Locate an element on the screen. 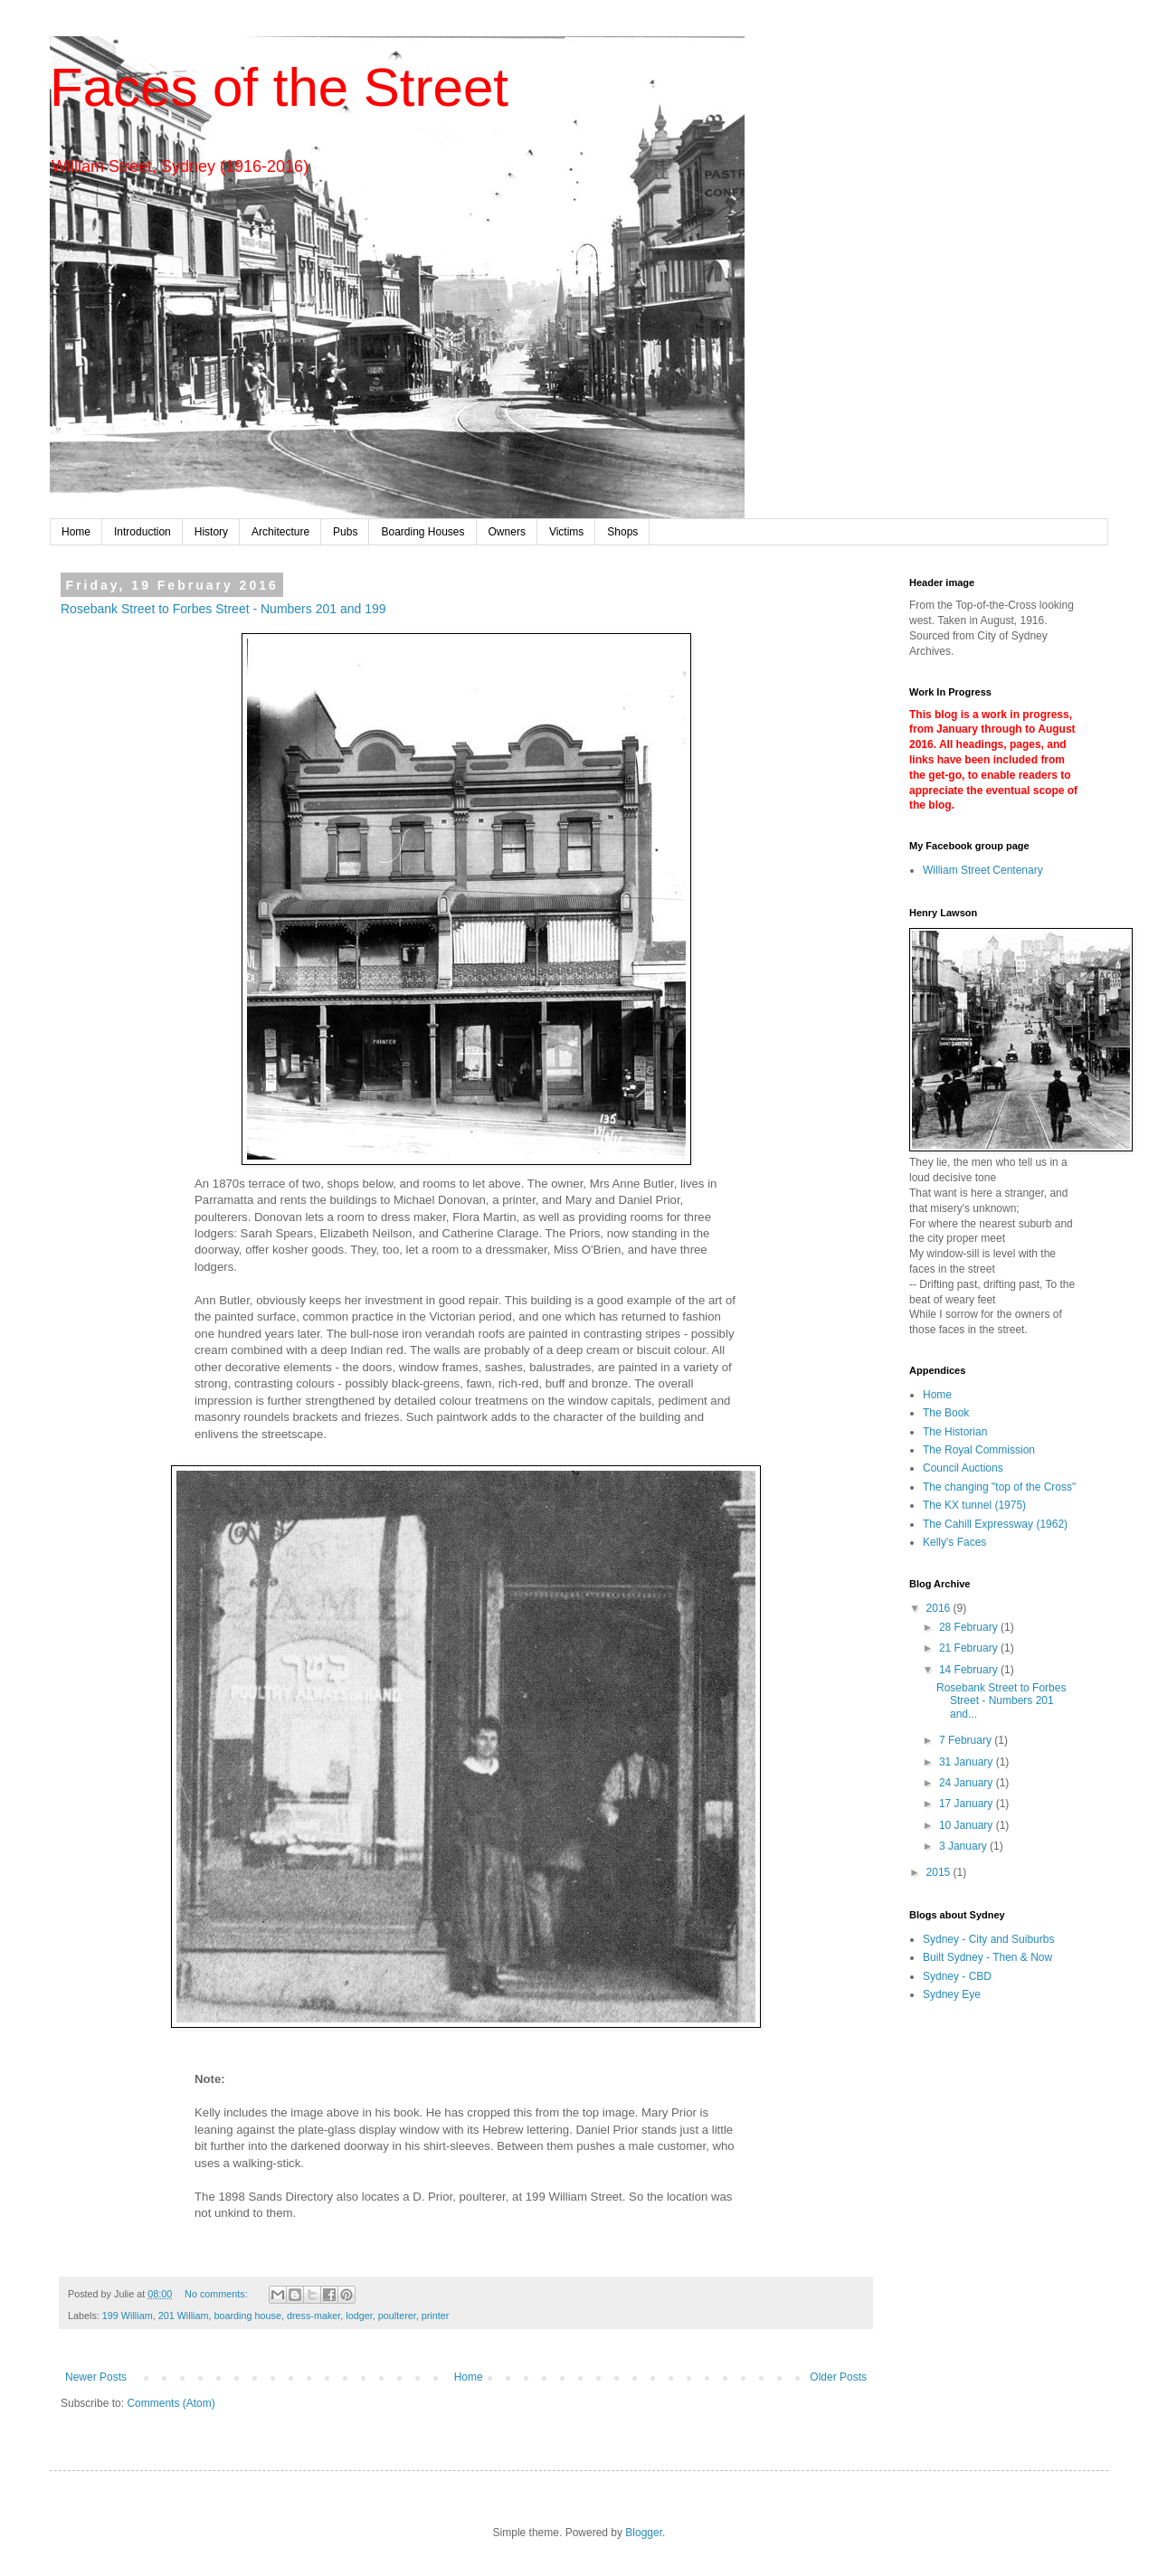 The width and height of the screenshot is (1158, 2576). Victims is located at coordinates (566, 532).